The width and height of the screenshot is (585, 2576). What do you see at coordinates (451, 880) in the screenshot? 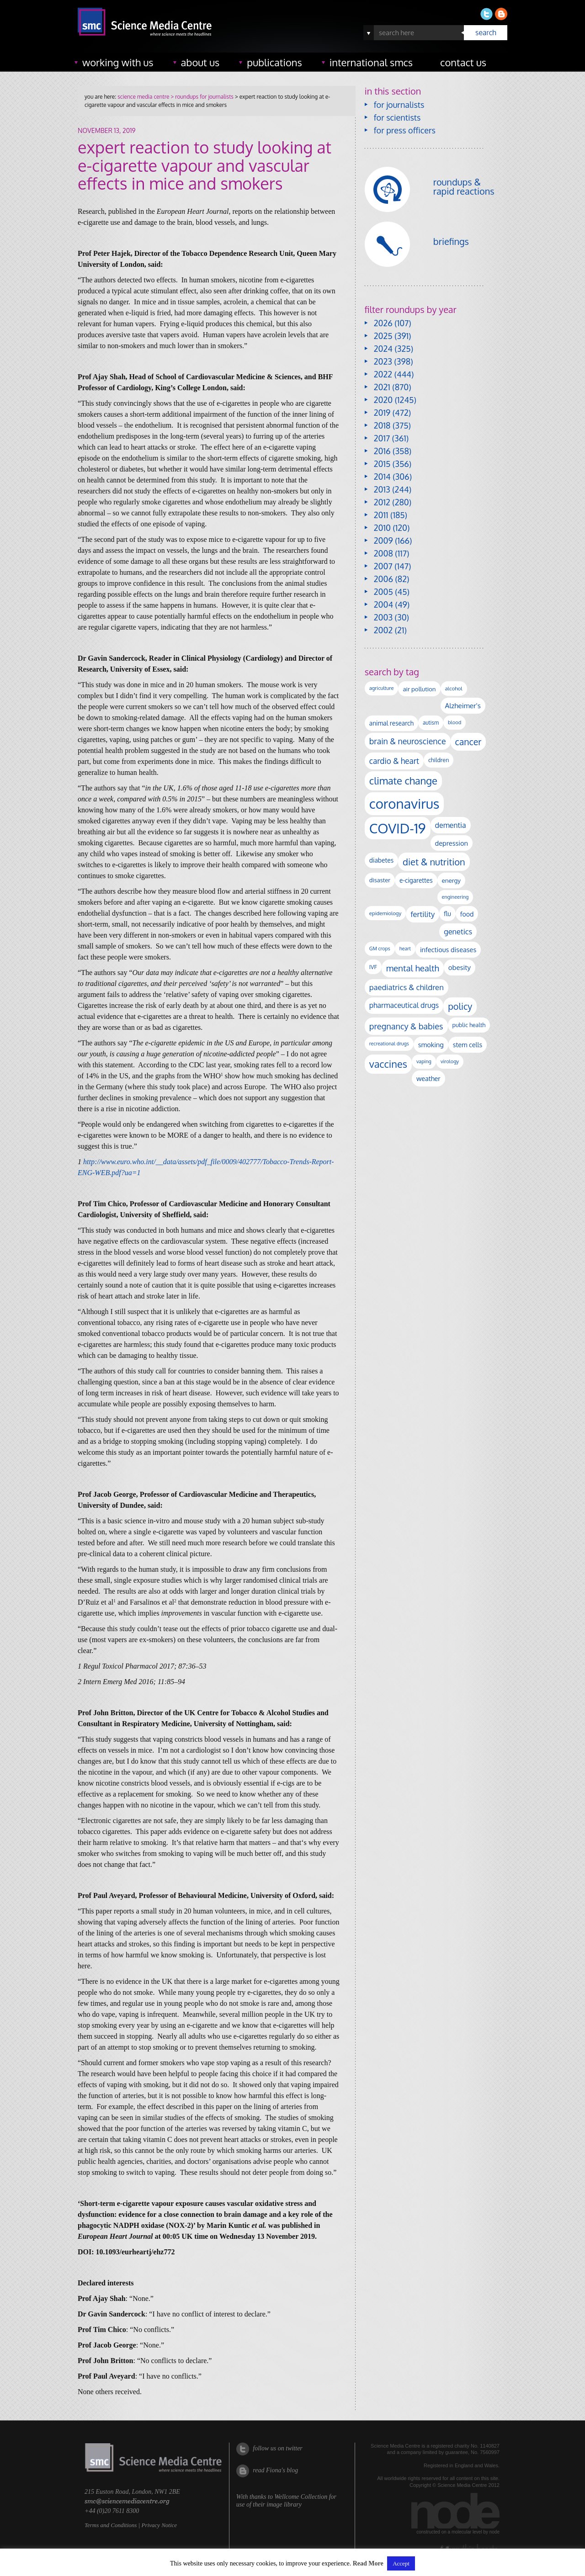
I see `energy [energy (137 items)]` at bounding box center [451, 880].